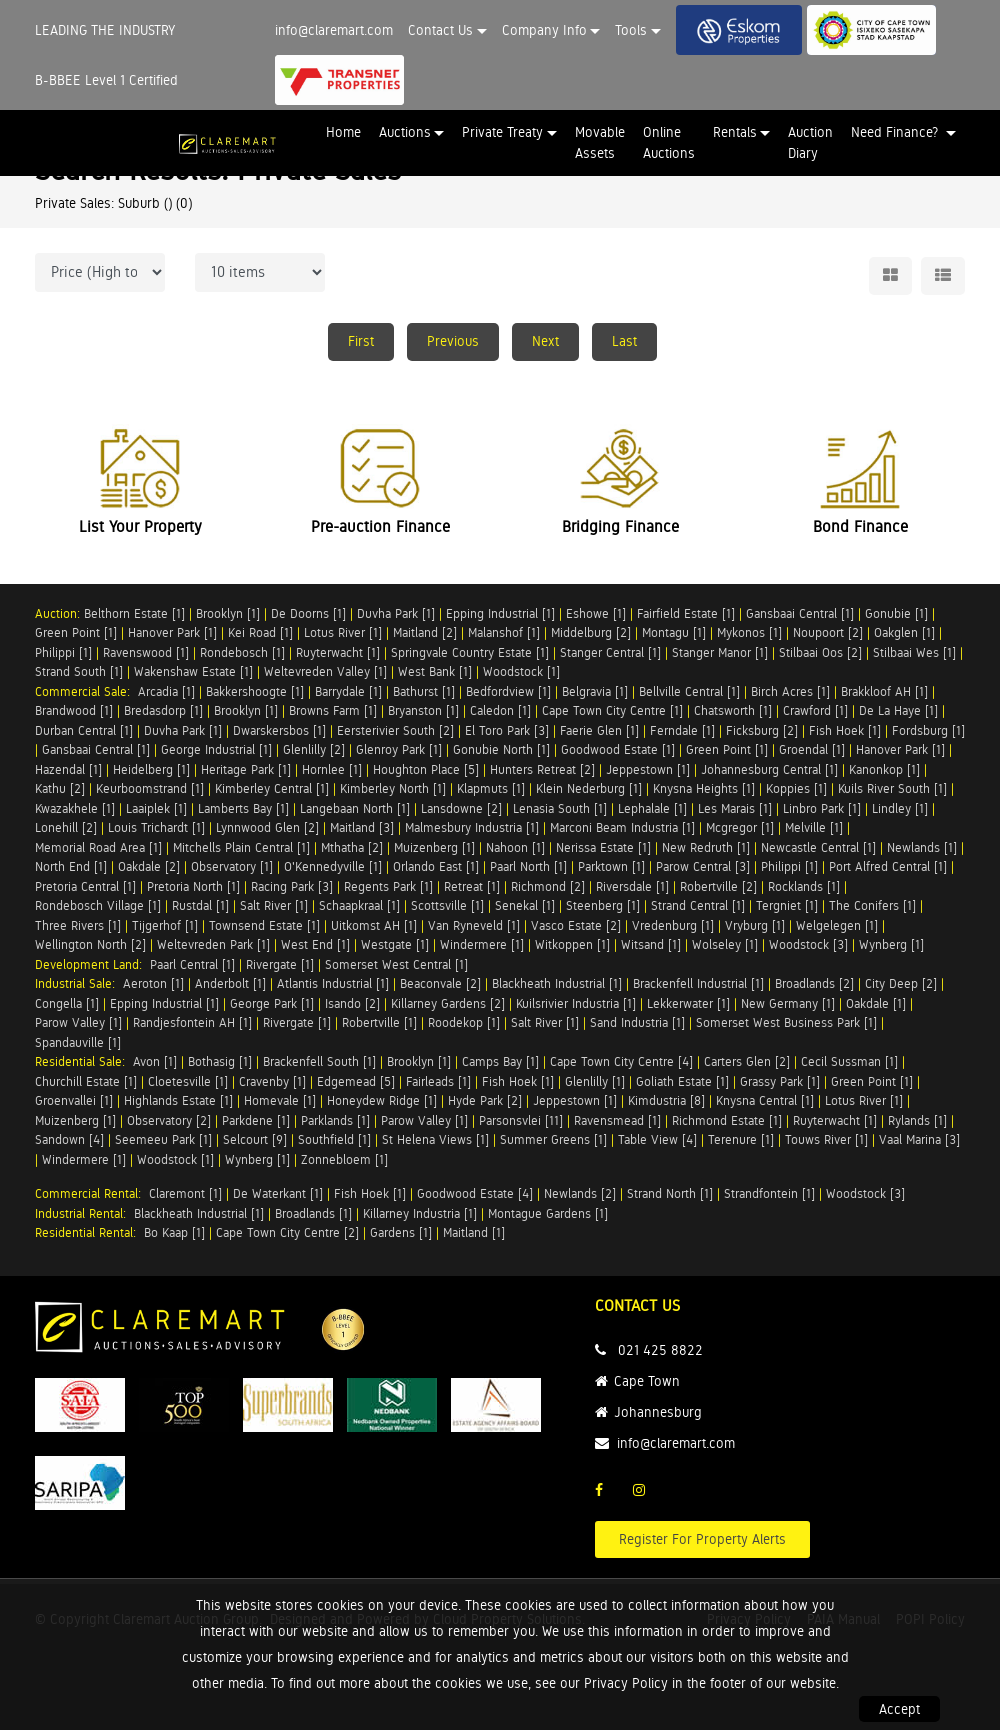  Describe the element at coordinates (804, 886) in the screenshot. I see `Rocklands [1]` at that location.